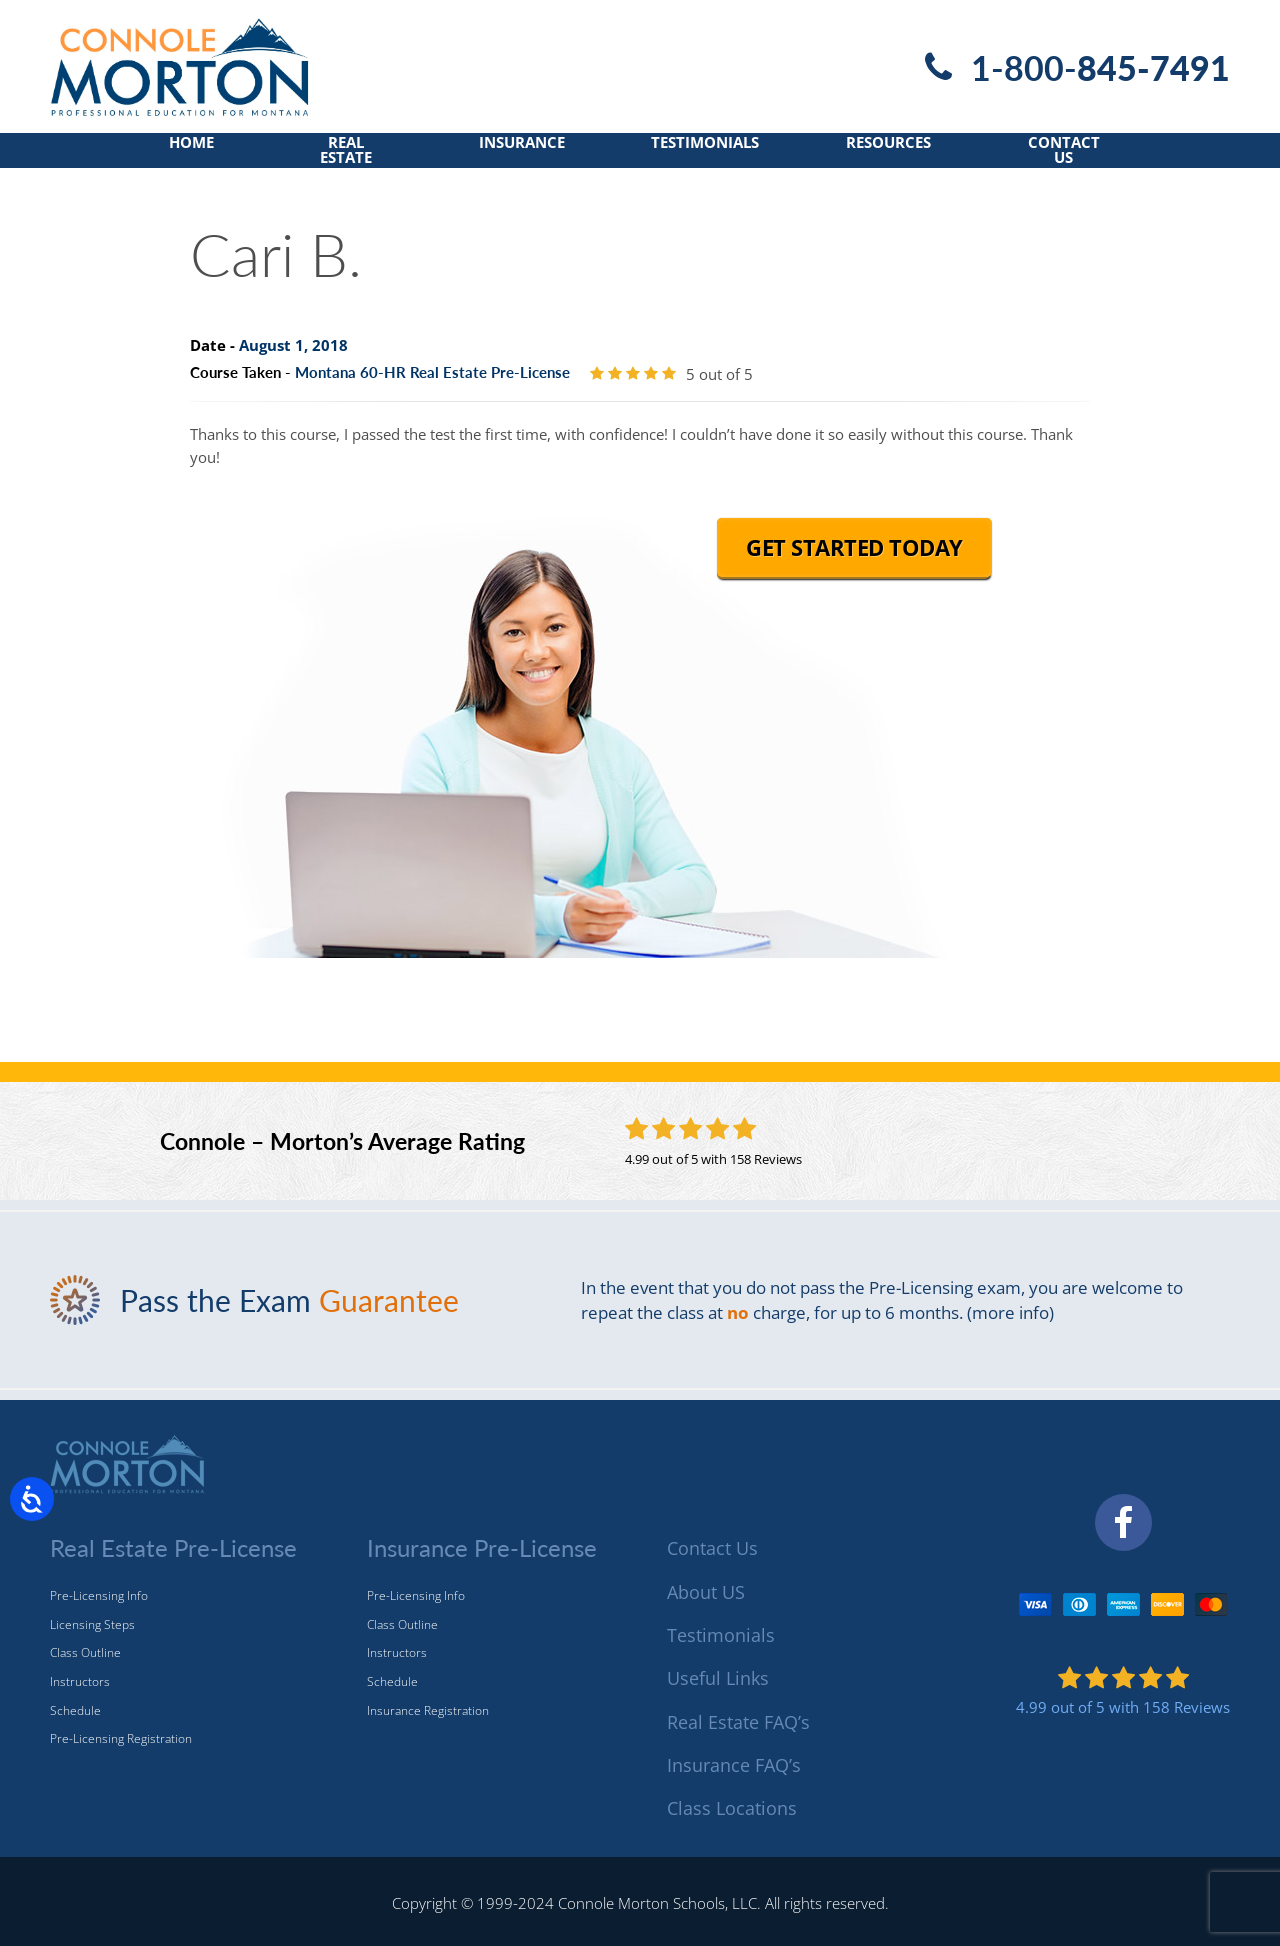  What do you see at coordinates (713, 157) in the screenshot?
I see `Testimonials` at bounding box center [713, 157].